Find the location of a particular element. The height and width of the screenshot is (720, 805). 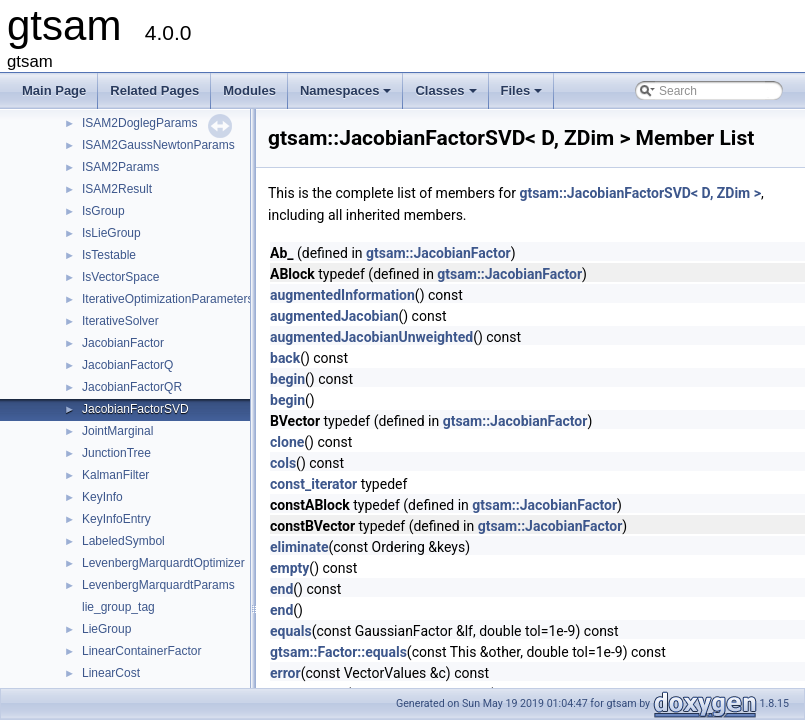

ISAM2Params is located at coordinates (120, 167).